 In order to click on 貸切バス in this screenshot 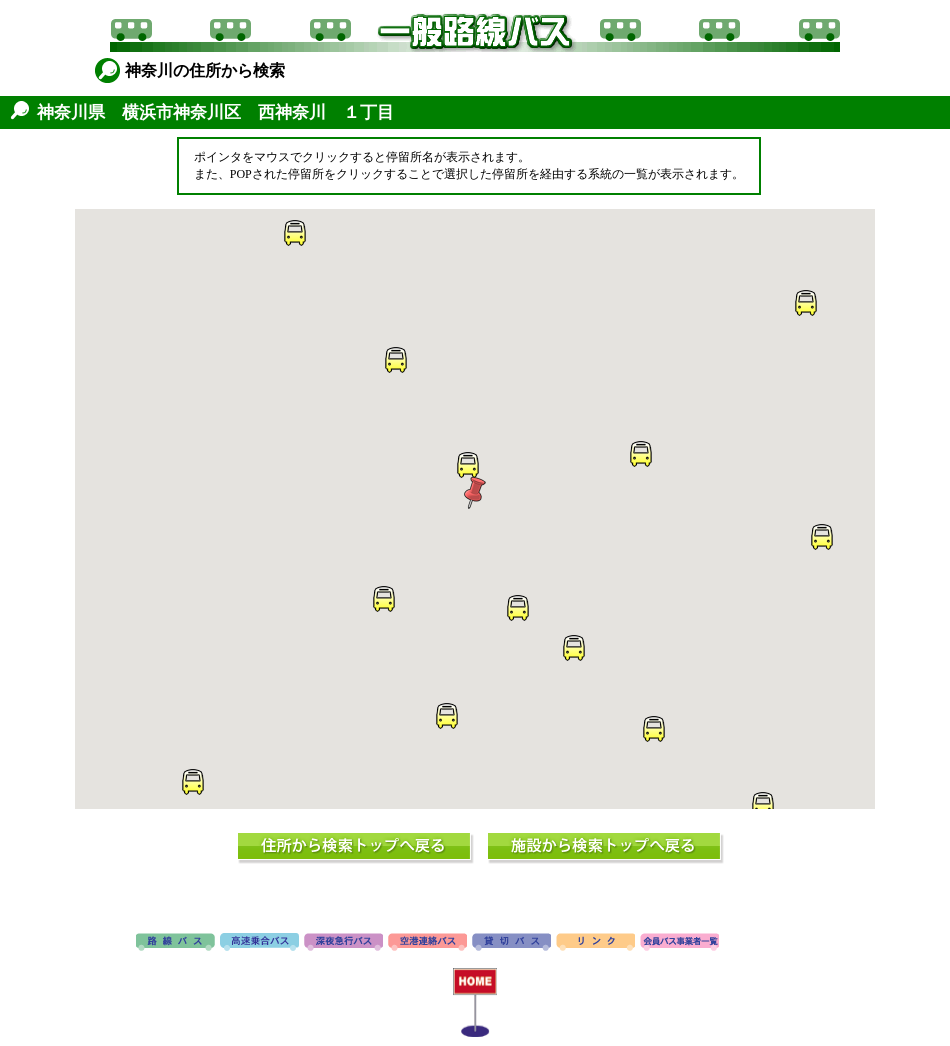, I will do `click(511, 943)`.